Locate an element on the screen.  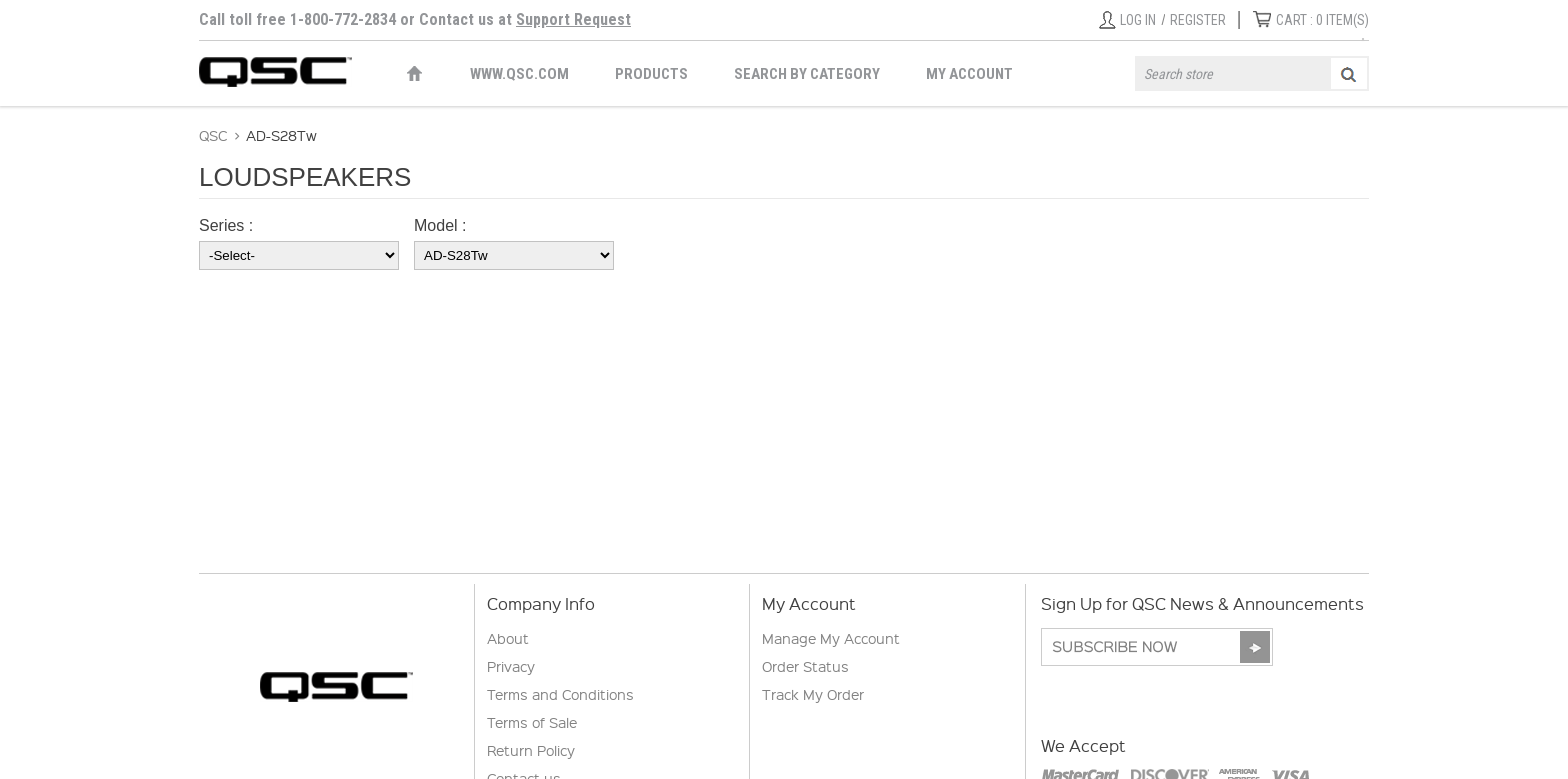
Return Policy is located at coordinates (531, 750).